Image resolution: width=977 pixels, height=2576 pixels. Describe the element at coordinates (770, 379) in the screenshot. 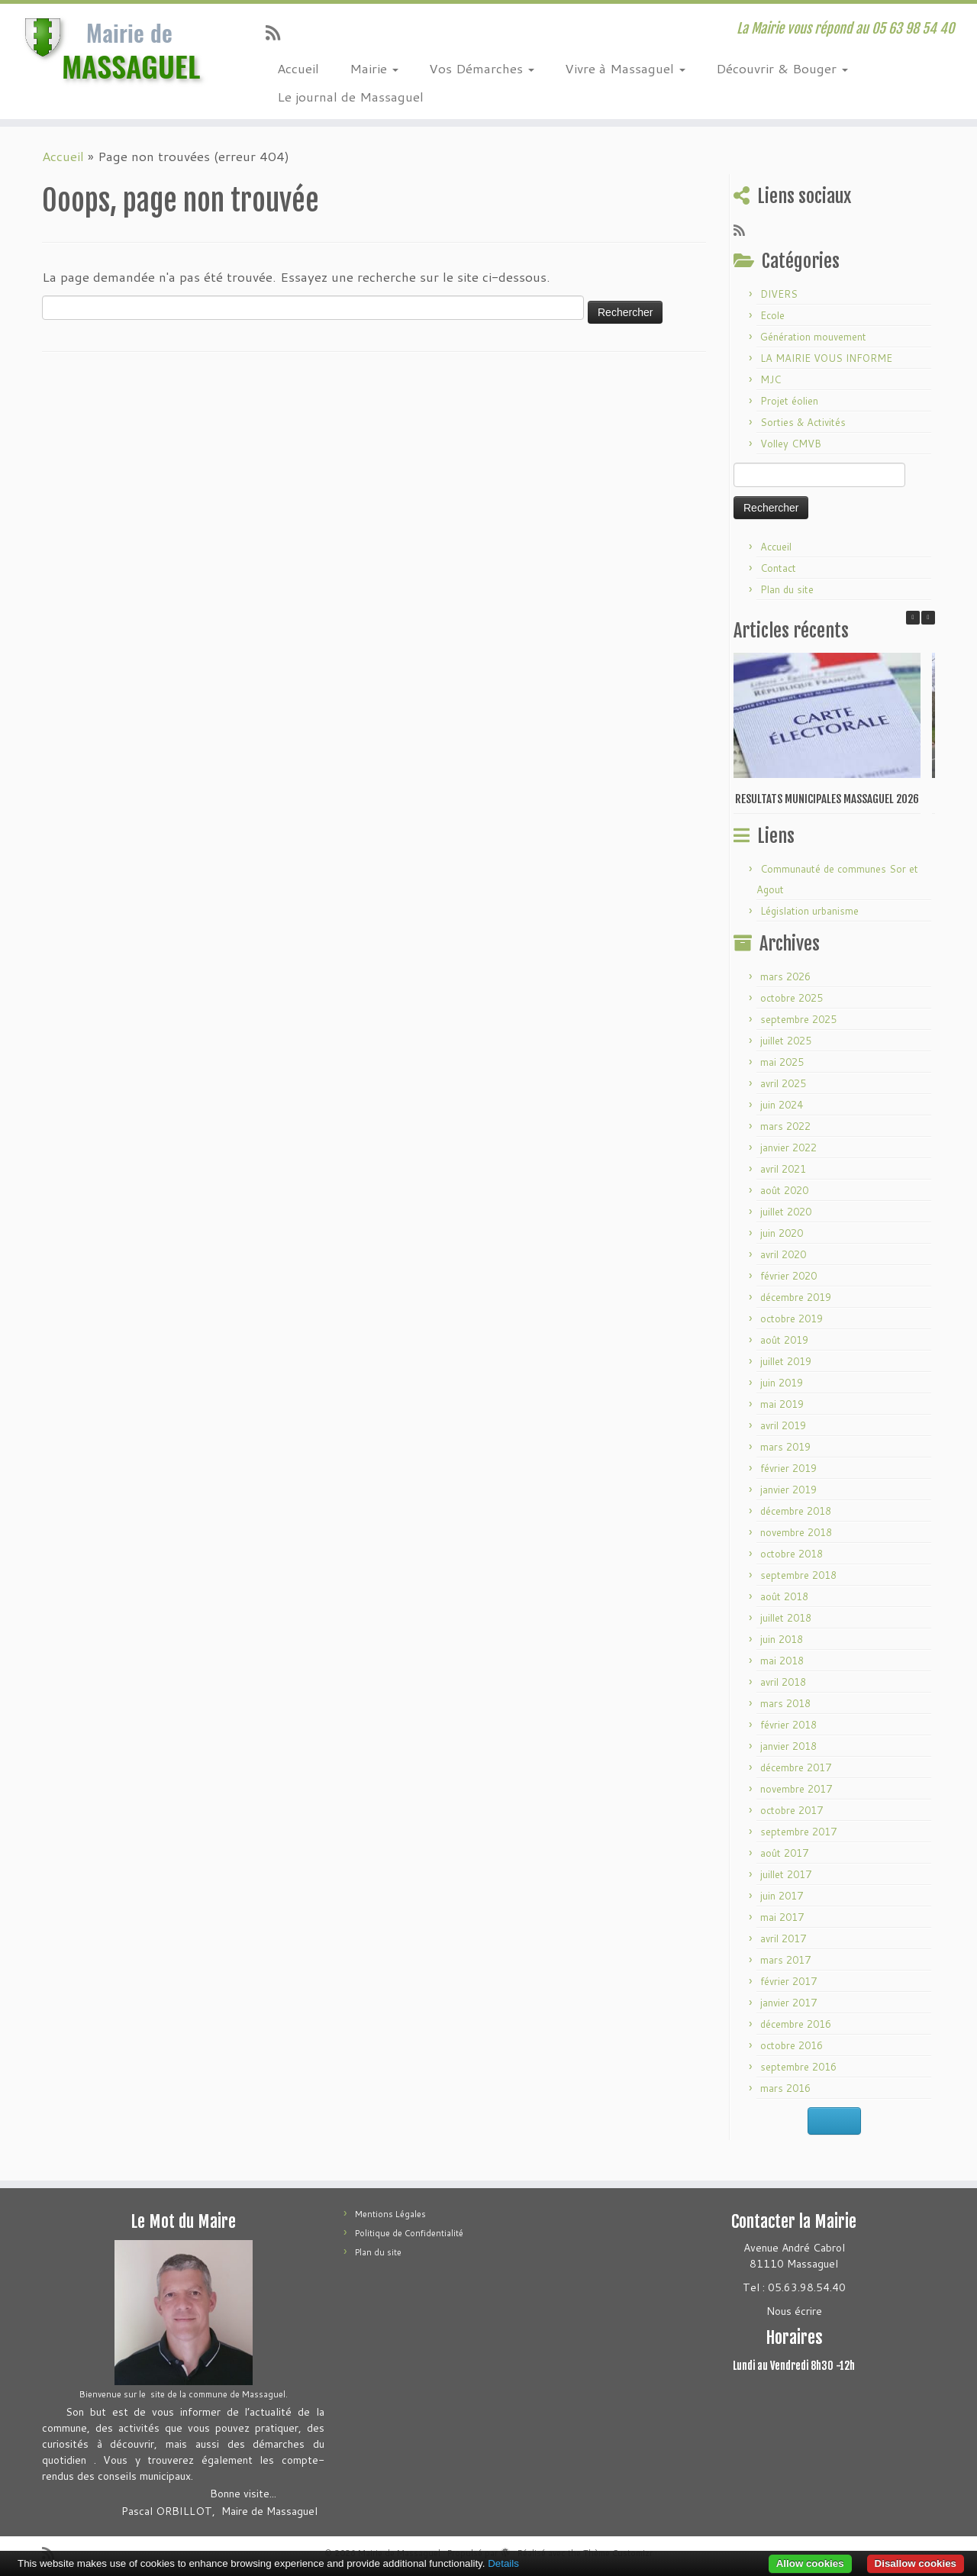

I see `MJC` at that location.